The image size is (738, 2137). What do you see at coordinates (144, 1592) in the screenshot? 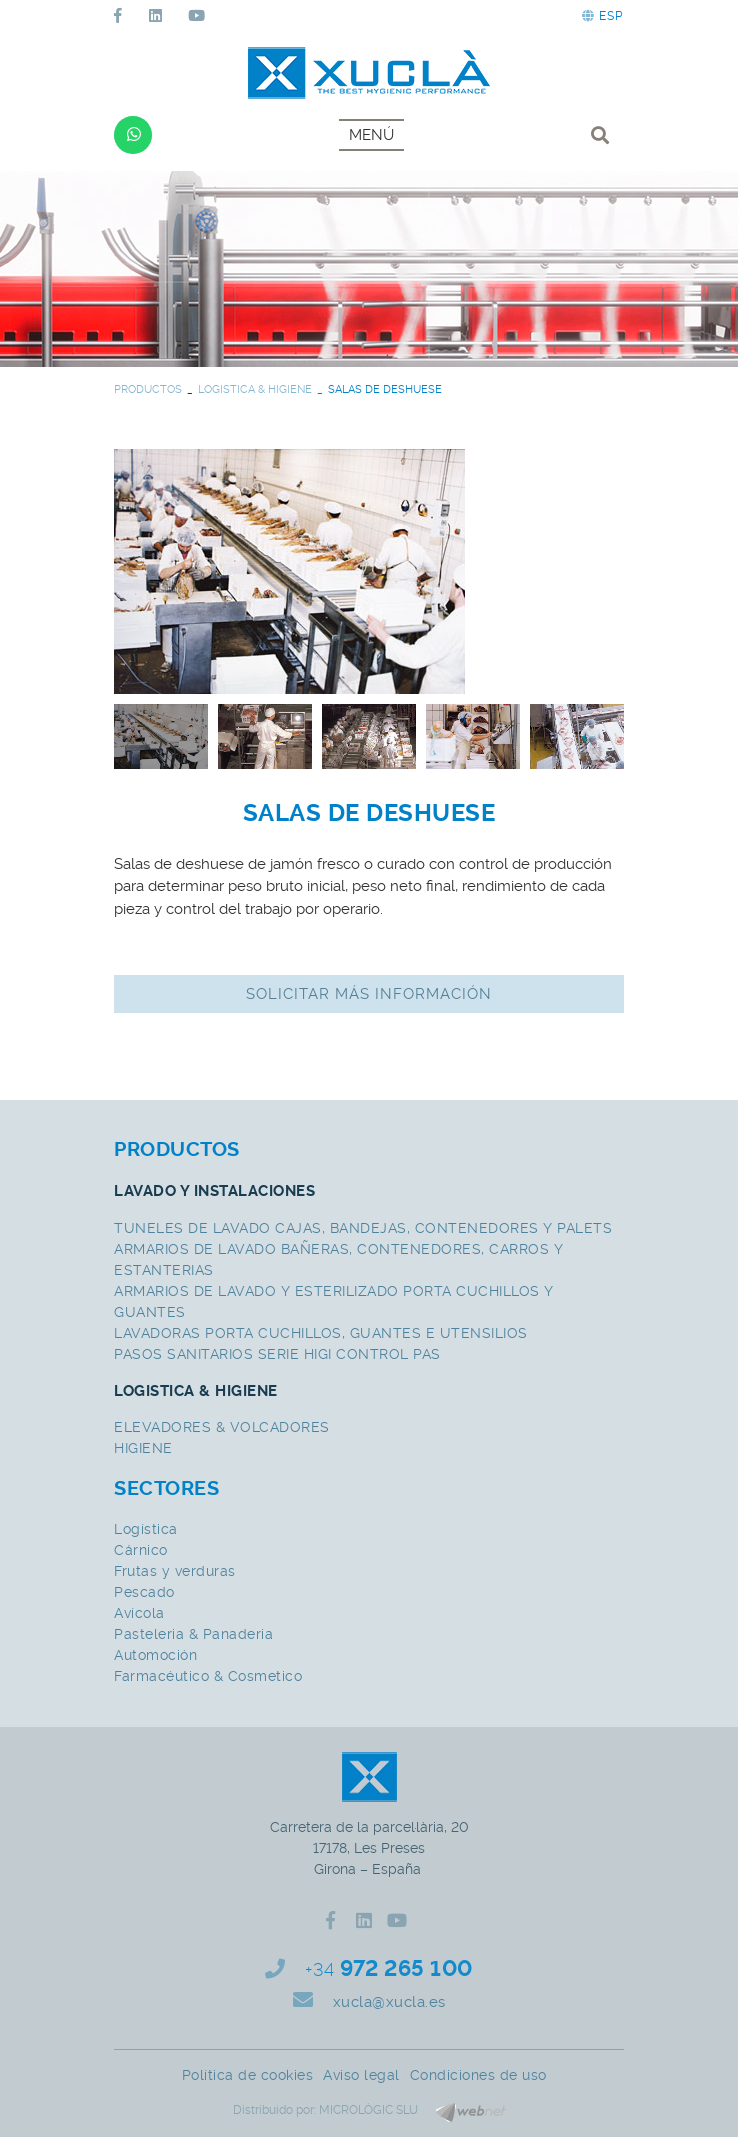
I see `Pescado` at bounding box center [144, 1592].